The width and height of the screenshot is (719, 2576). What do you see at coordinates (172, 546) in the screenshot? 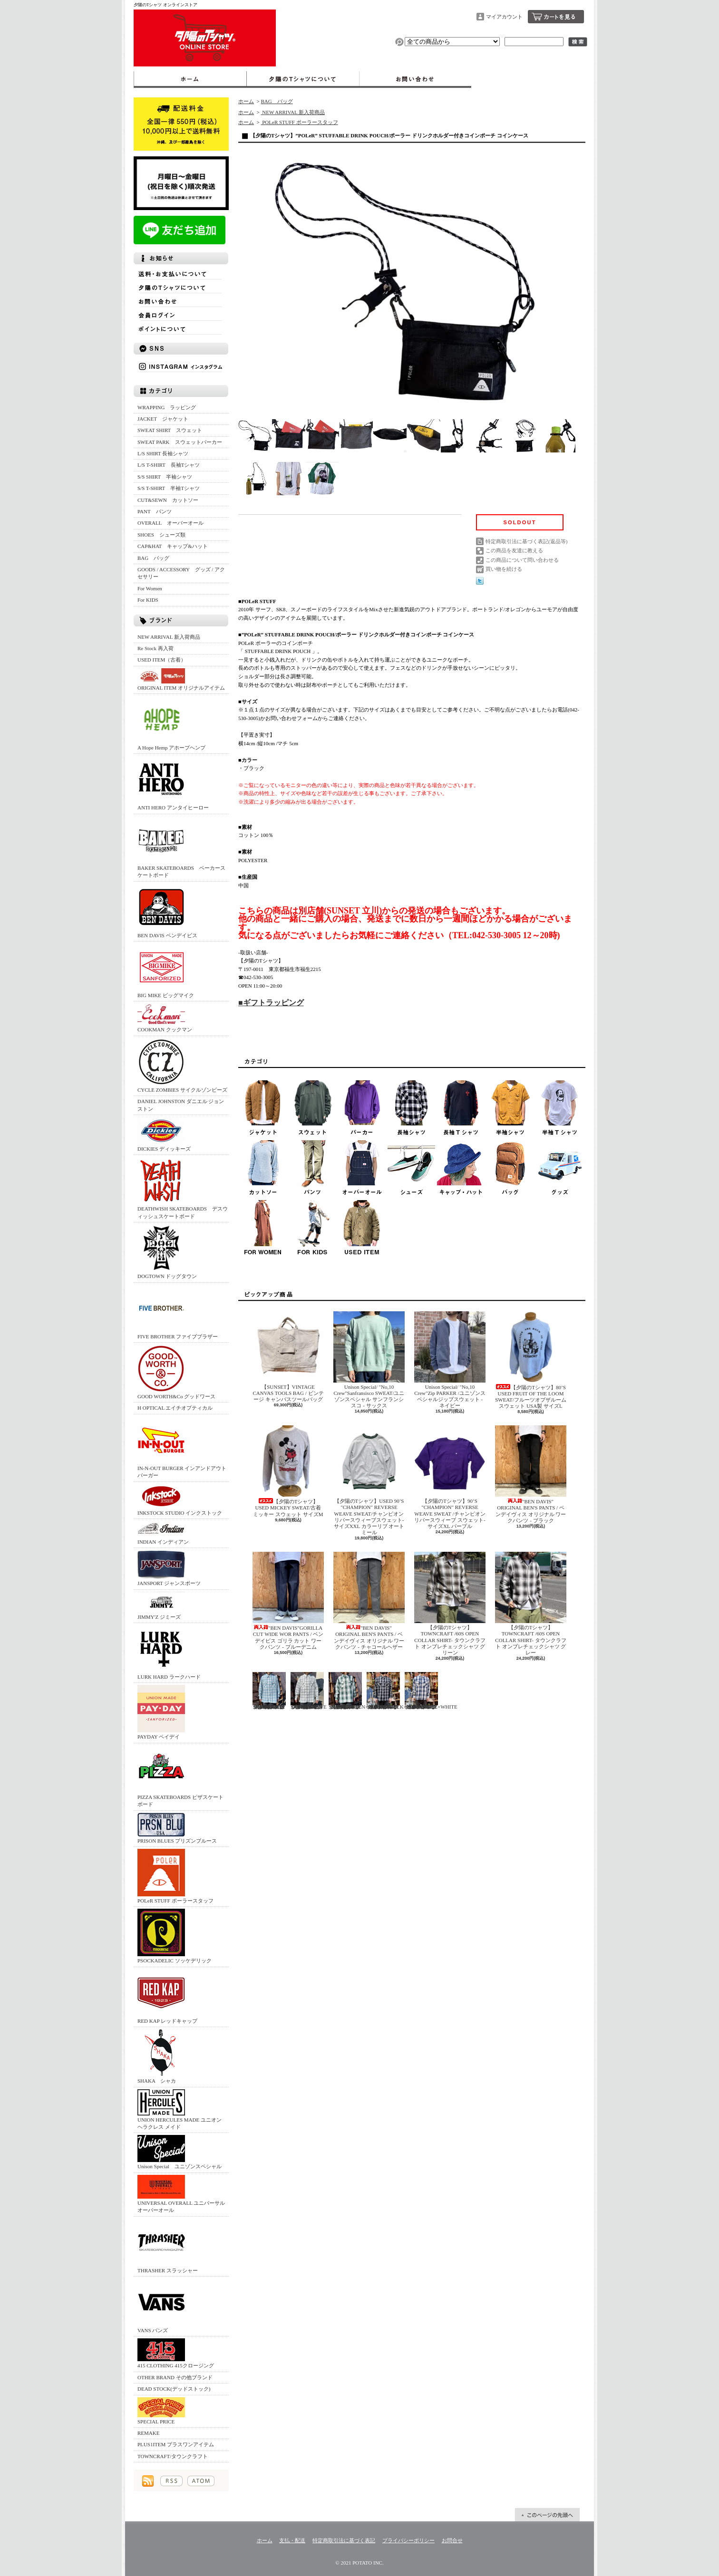
I see `CAP&HAT キャップ&ハット` at bounding box center [172, 546].